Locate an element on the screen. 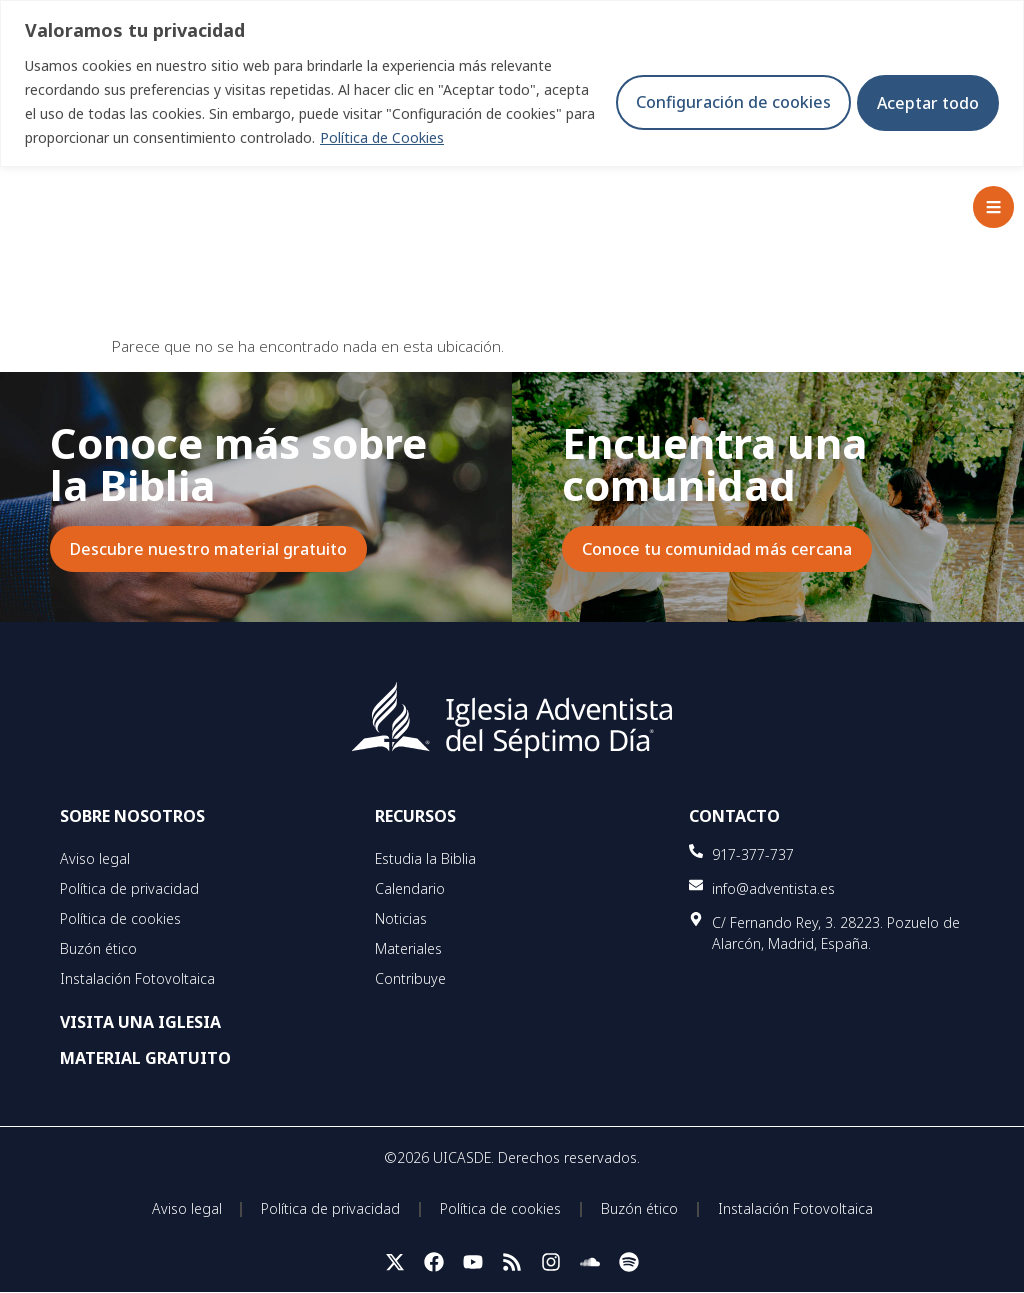  [region] is located at coordinates (512, 83).